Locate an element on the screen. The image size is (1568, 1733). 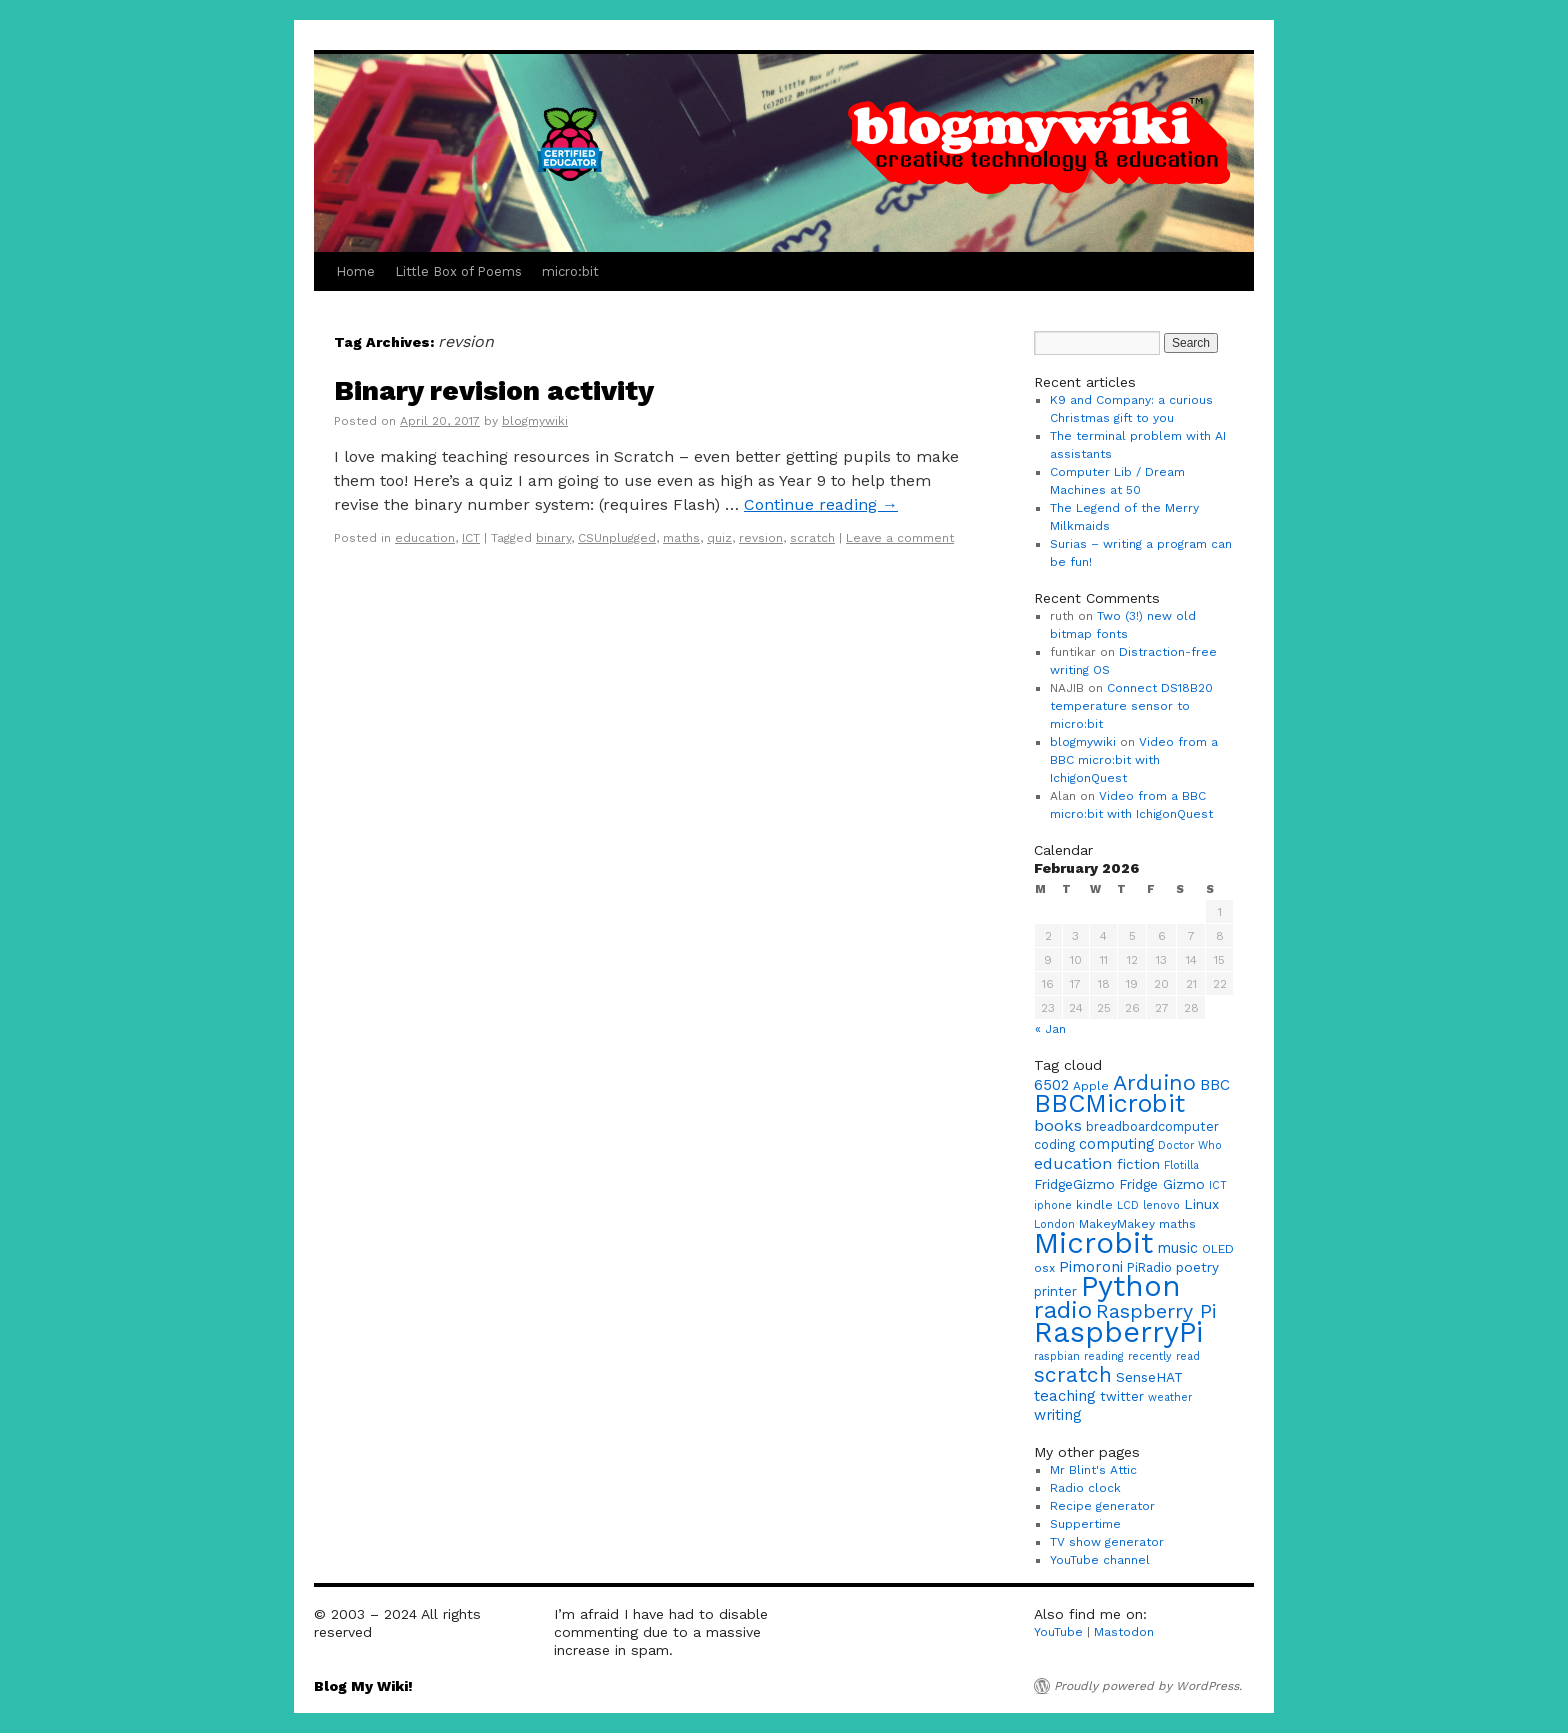
micro:bit is located at coordinates (570, 271).